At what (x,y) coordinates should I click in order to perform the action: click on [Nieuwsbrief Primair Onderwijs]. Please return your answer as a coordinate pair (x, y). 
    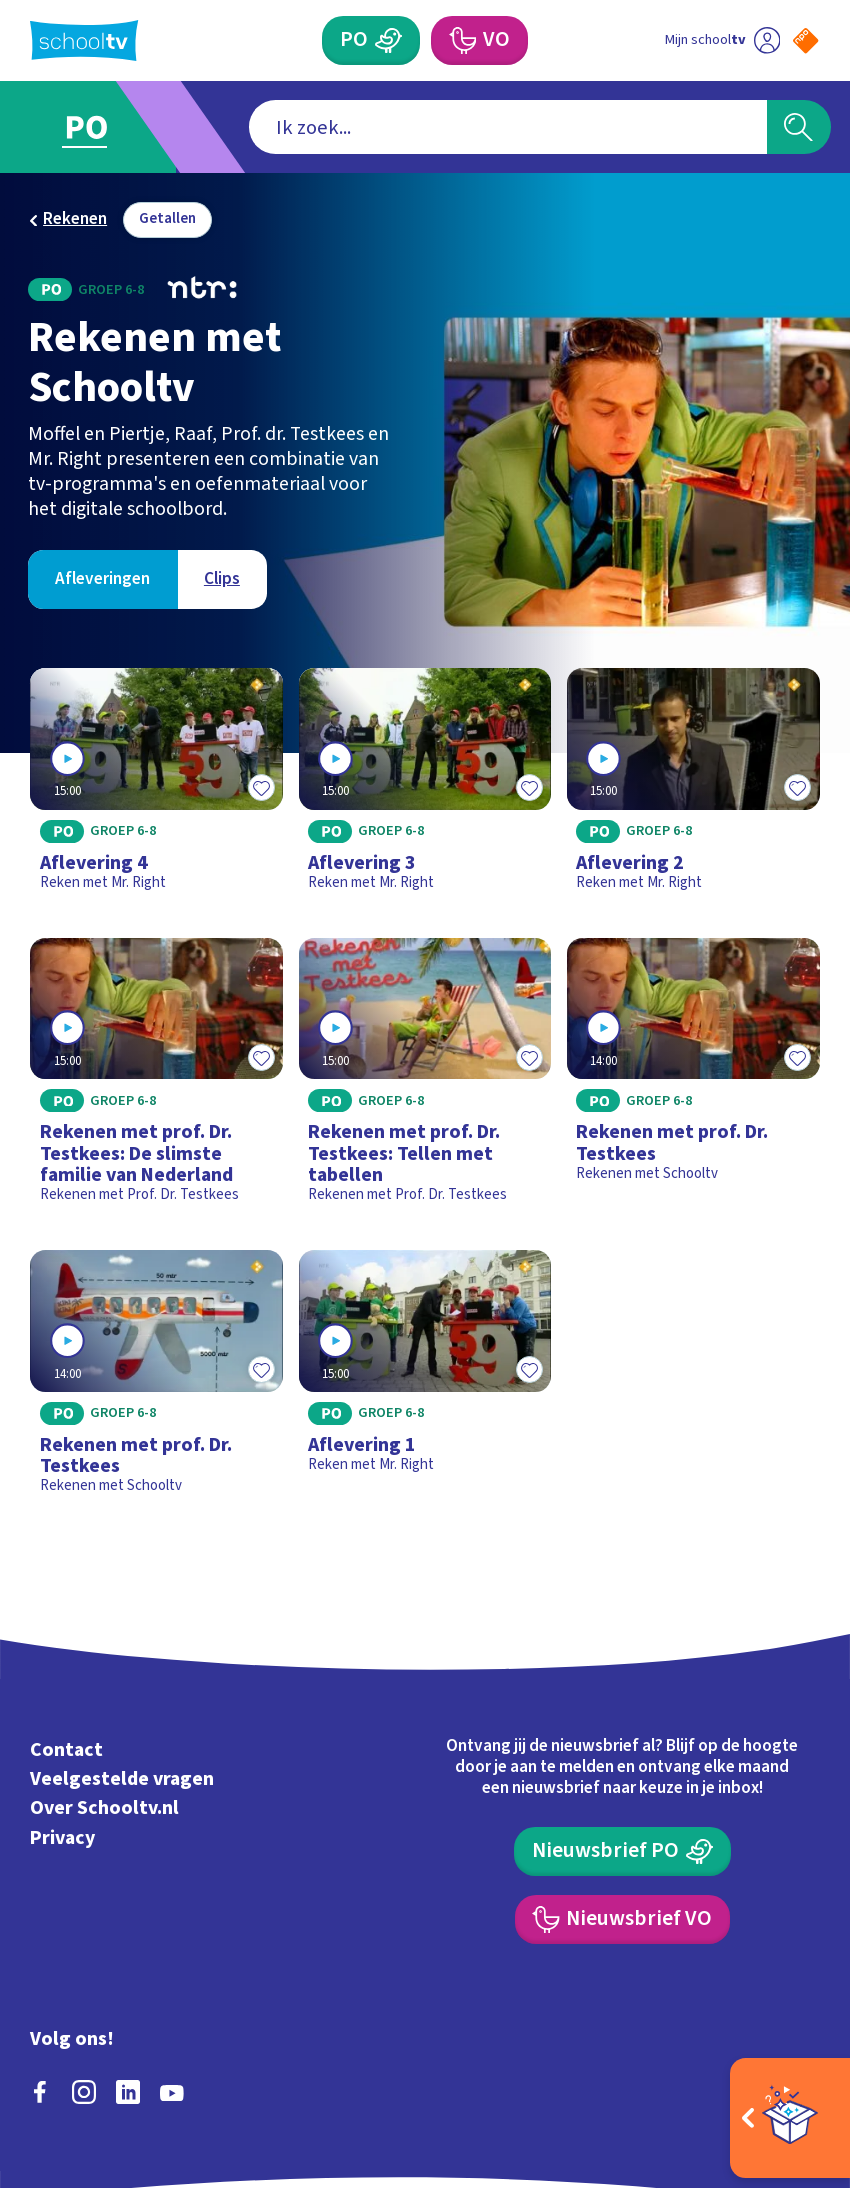
    Looking at the image, I should click on (622, 1851).